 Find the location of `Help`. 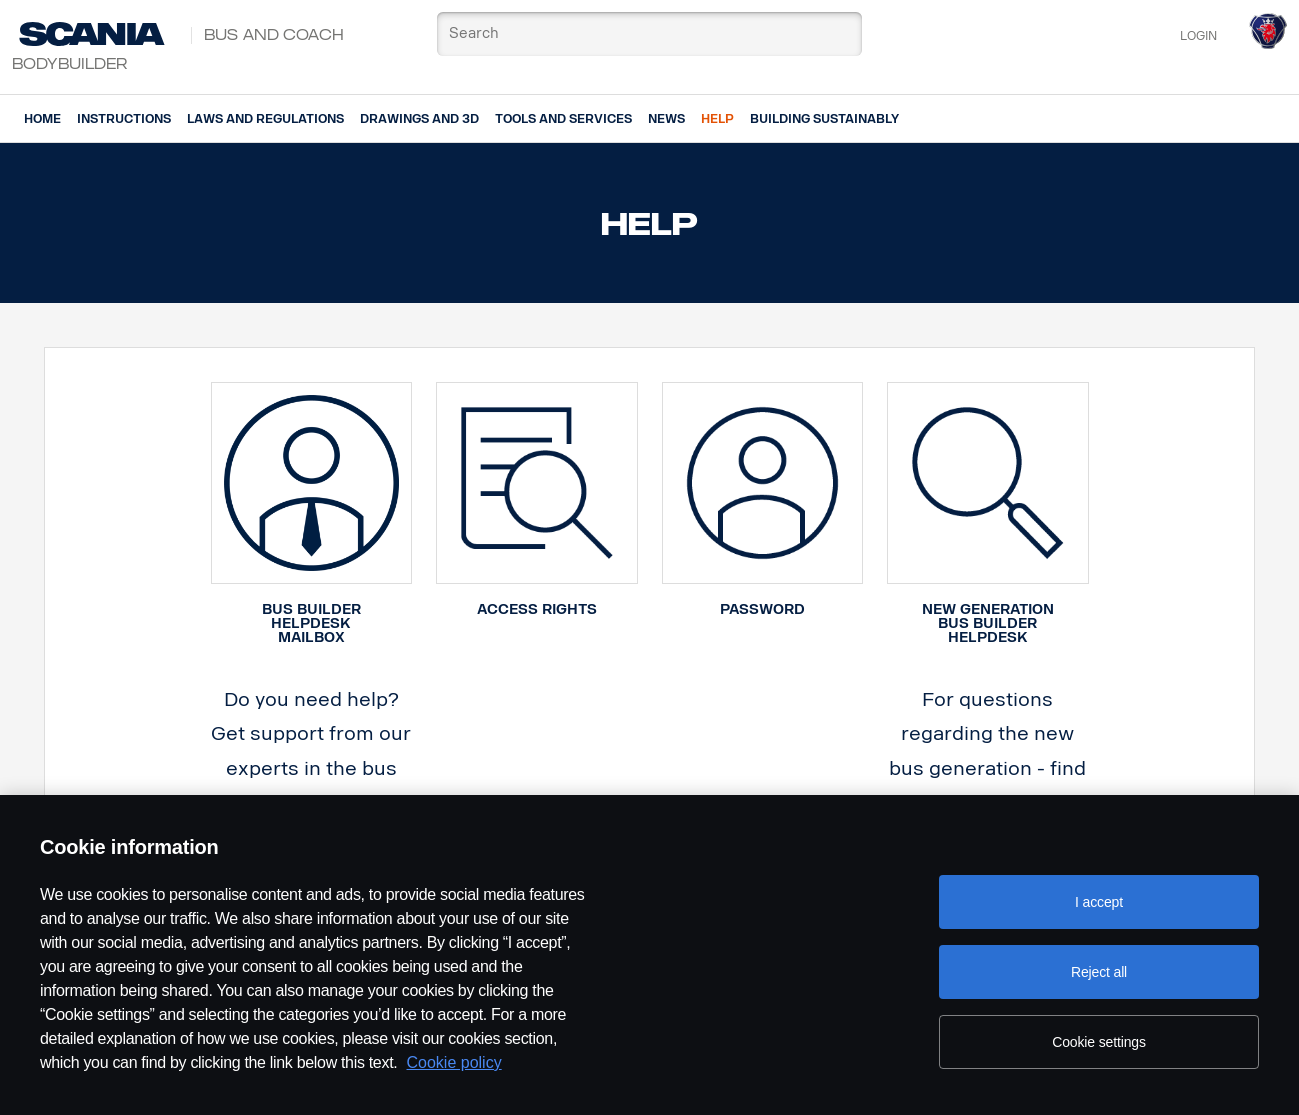

Help is located at coordinates (717, 119).